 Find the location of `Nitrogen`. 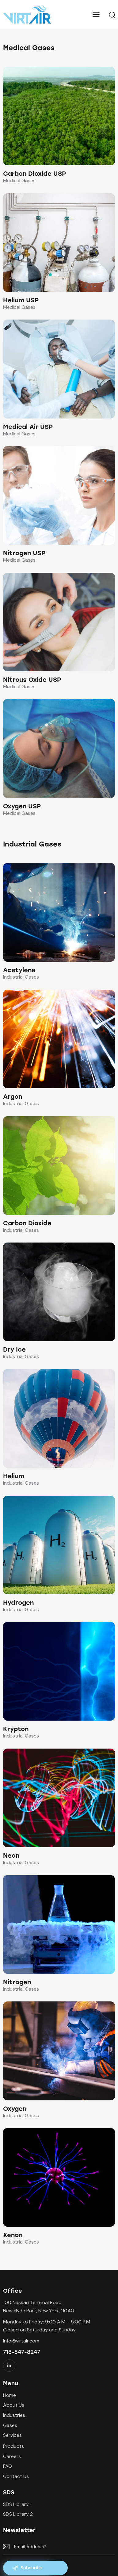

Nitrogen is located at coordinates (17, 1982).